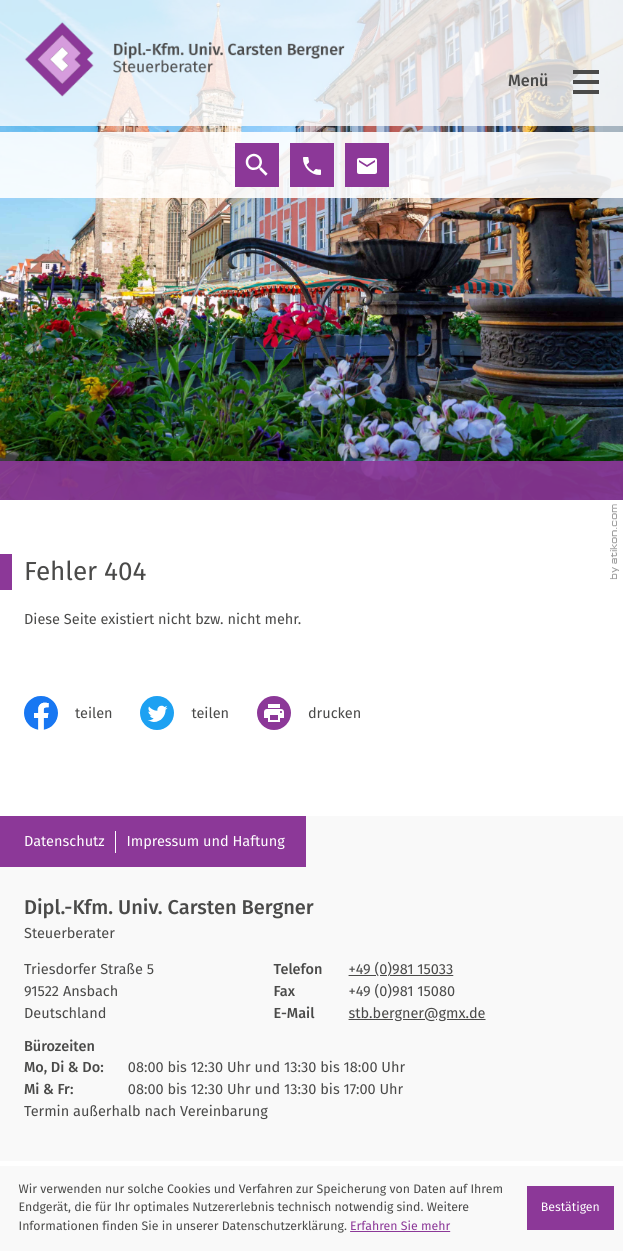 This screenshot has width=623, height=1251. Describe the element at coordinates (82, 713) in the screenshot. I see `[Inhalt auf Facebook teilen]` at that location.